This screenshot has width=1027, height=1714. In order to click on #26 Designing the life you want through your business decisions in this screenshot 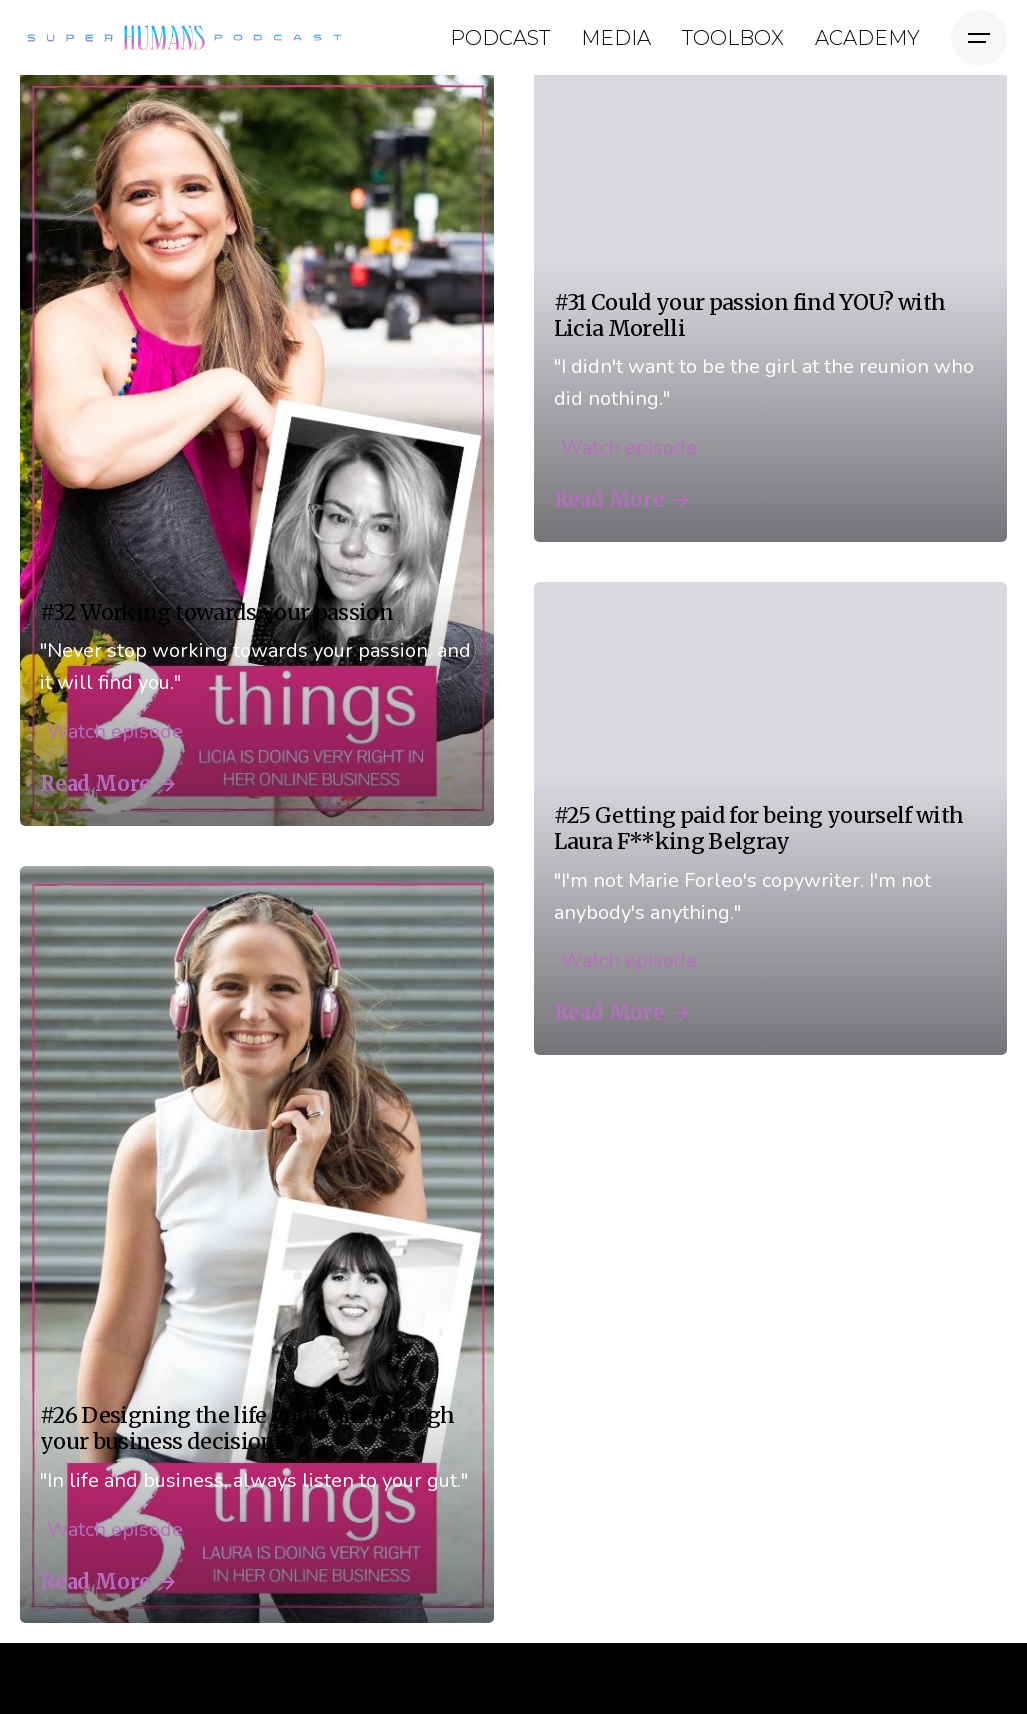, I will do `click(247, 1428)`.